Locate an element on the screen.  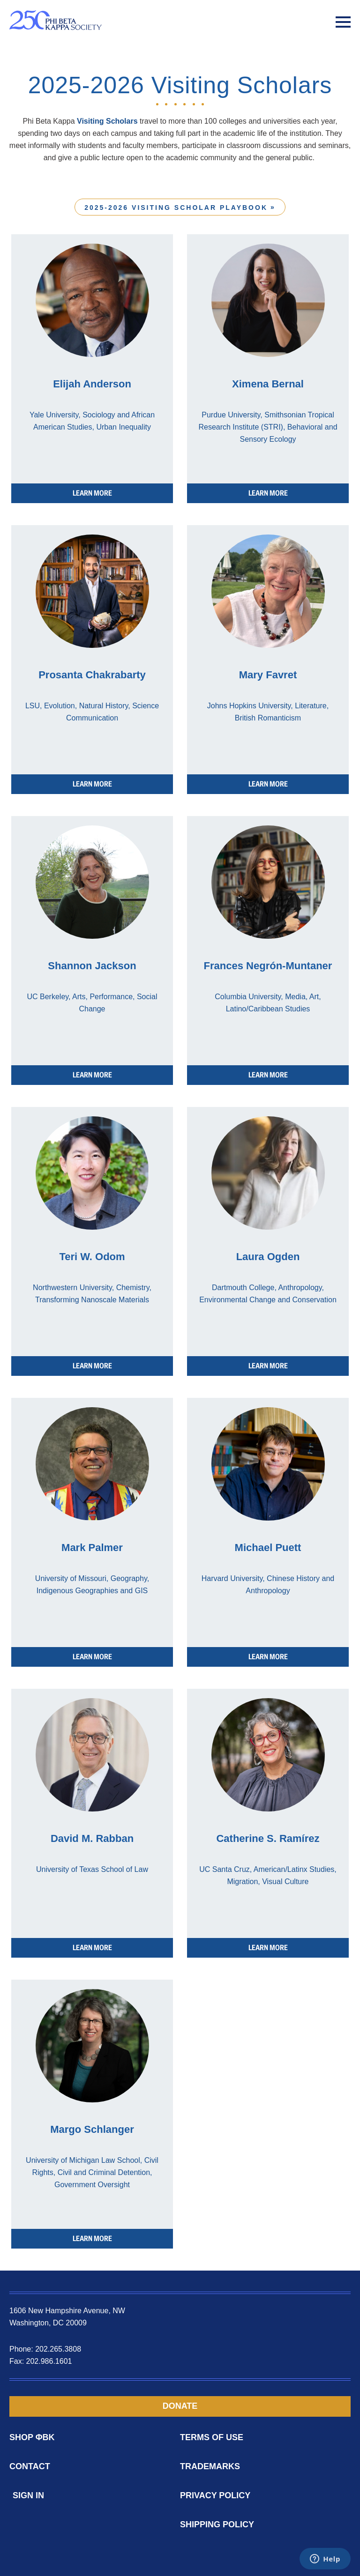
LEARN MORE is located at coordinates (92, 493).